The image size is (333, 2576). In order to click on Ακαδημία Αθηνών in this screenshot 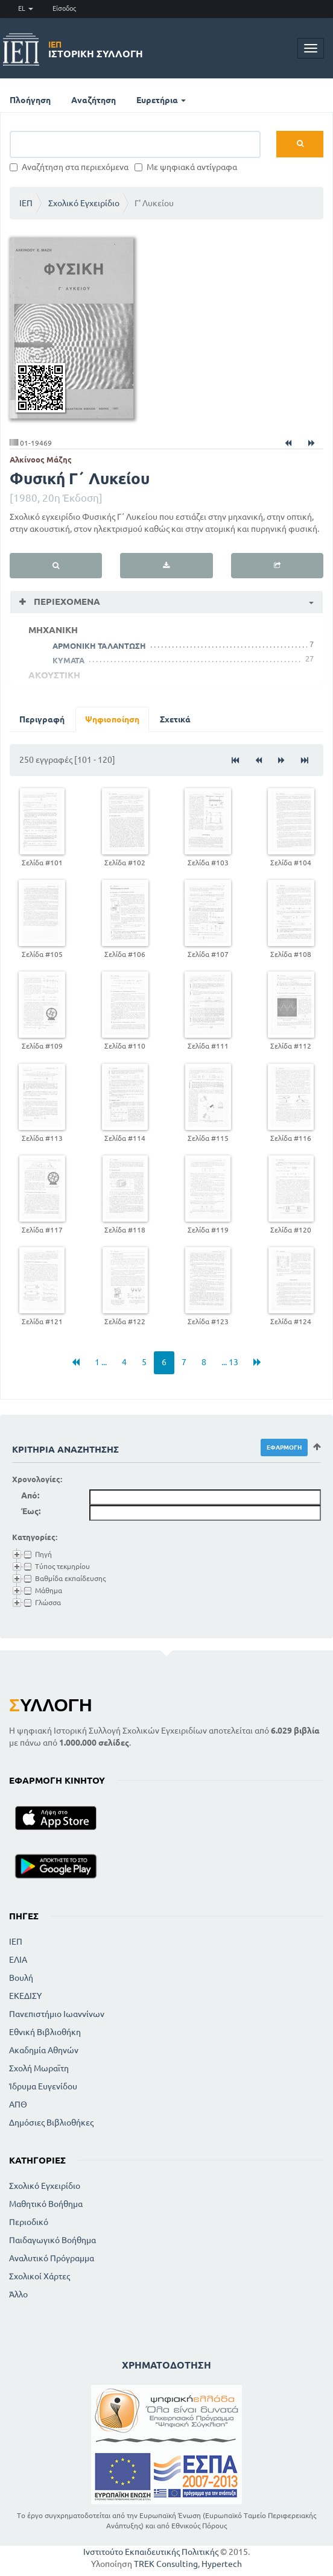, I will do `click(43, 2050)`.